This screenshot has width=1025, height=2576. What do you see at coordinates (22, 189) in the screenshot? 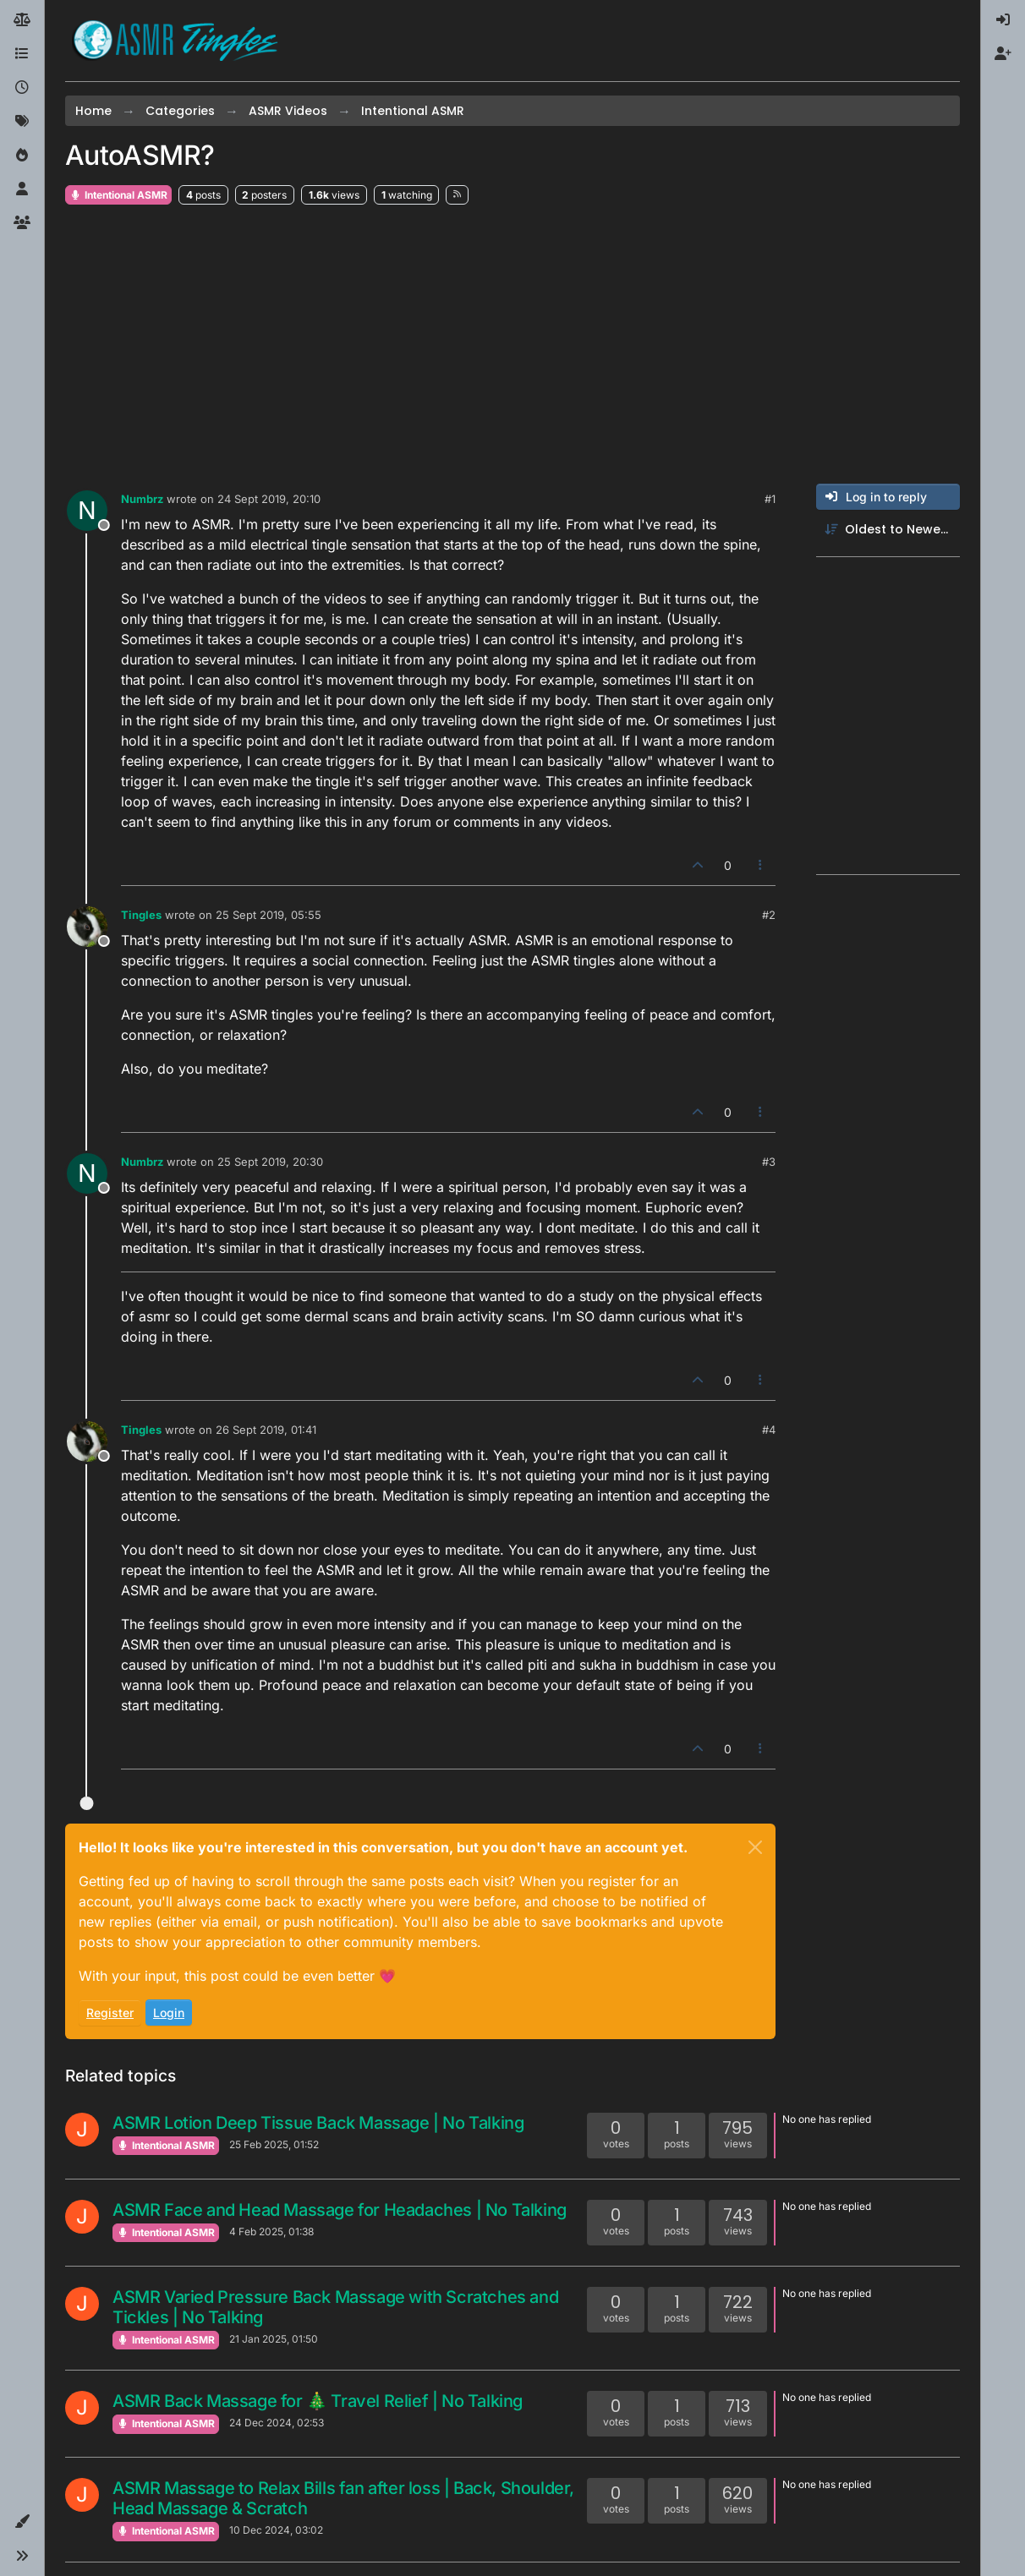
I see `[Users]` at bounding box center [22, 189].